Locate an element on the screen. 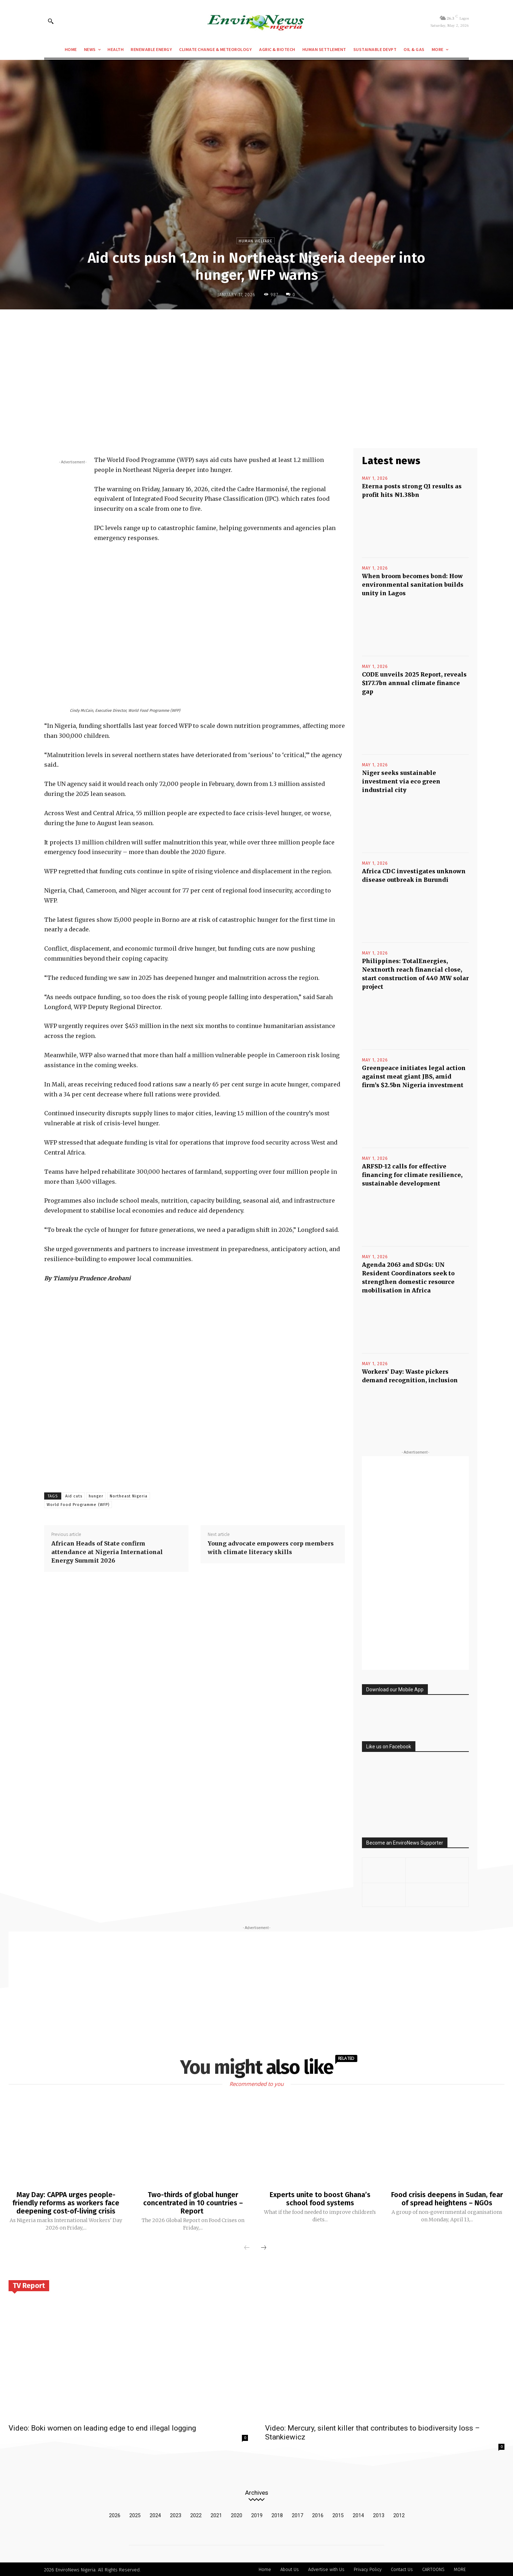 The width and height of the screenshot is (513, 2576). When broom becomes bond: How environmental sanitation builds unity in Lagos is located at coordinates (412, 584).